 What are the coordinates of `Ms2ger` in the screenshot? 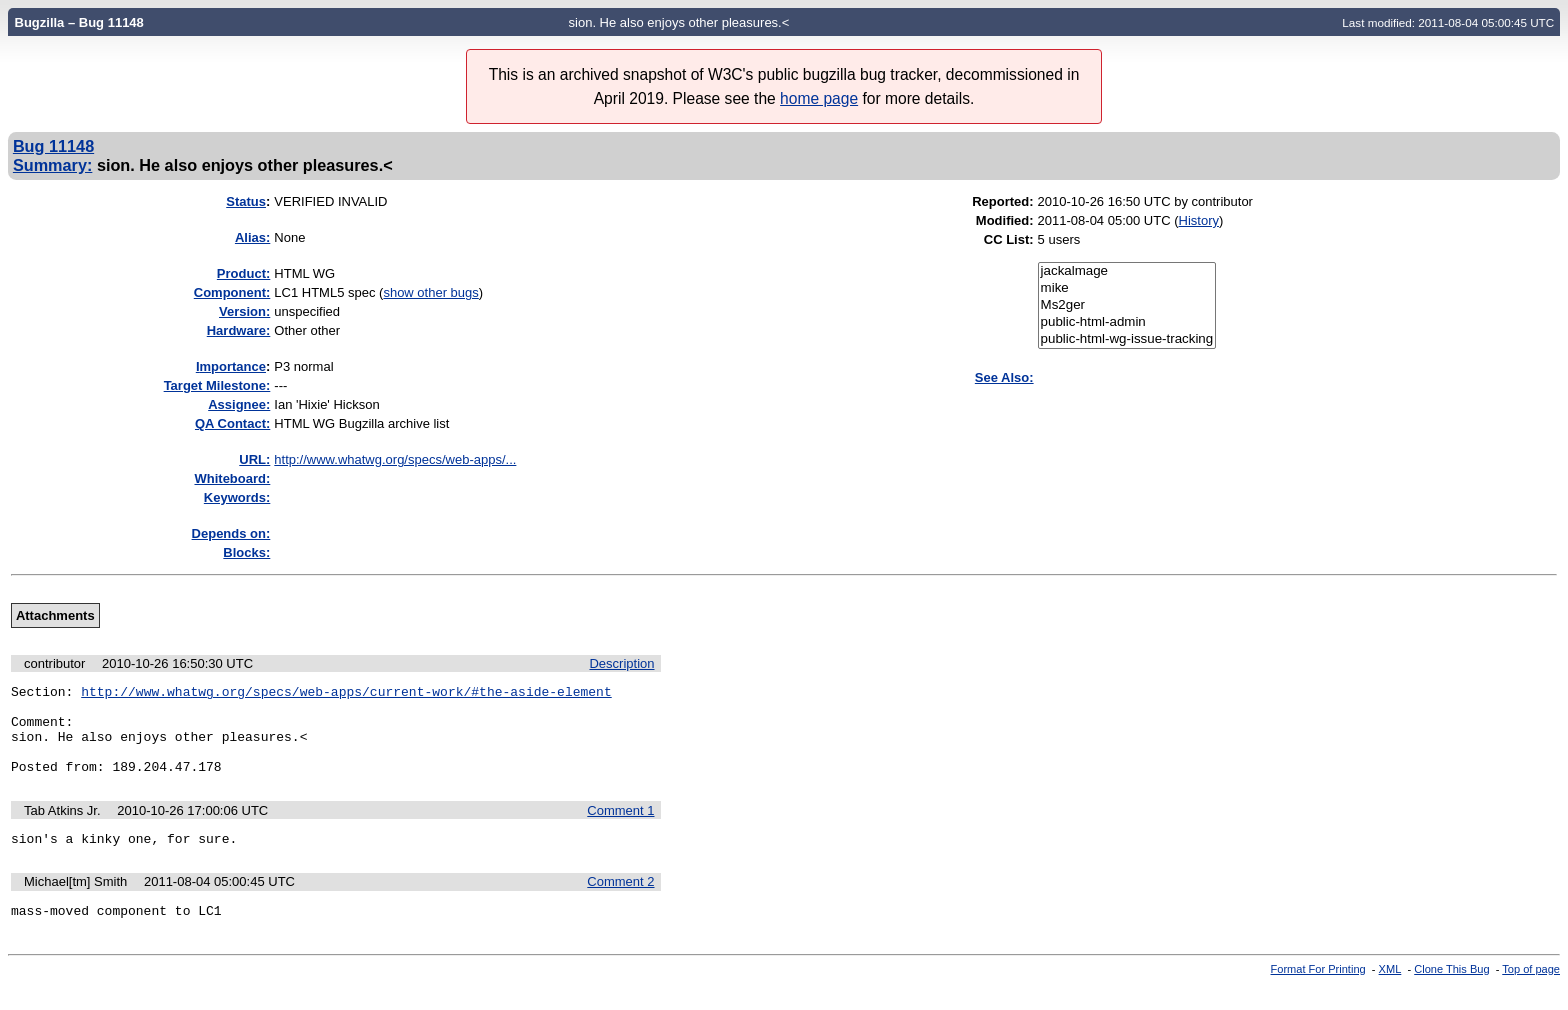 It's located at (1127, 305).